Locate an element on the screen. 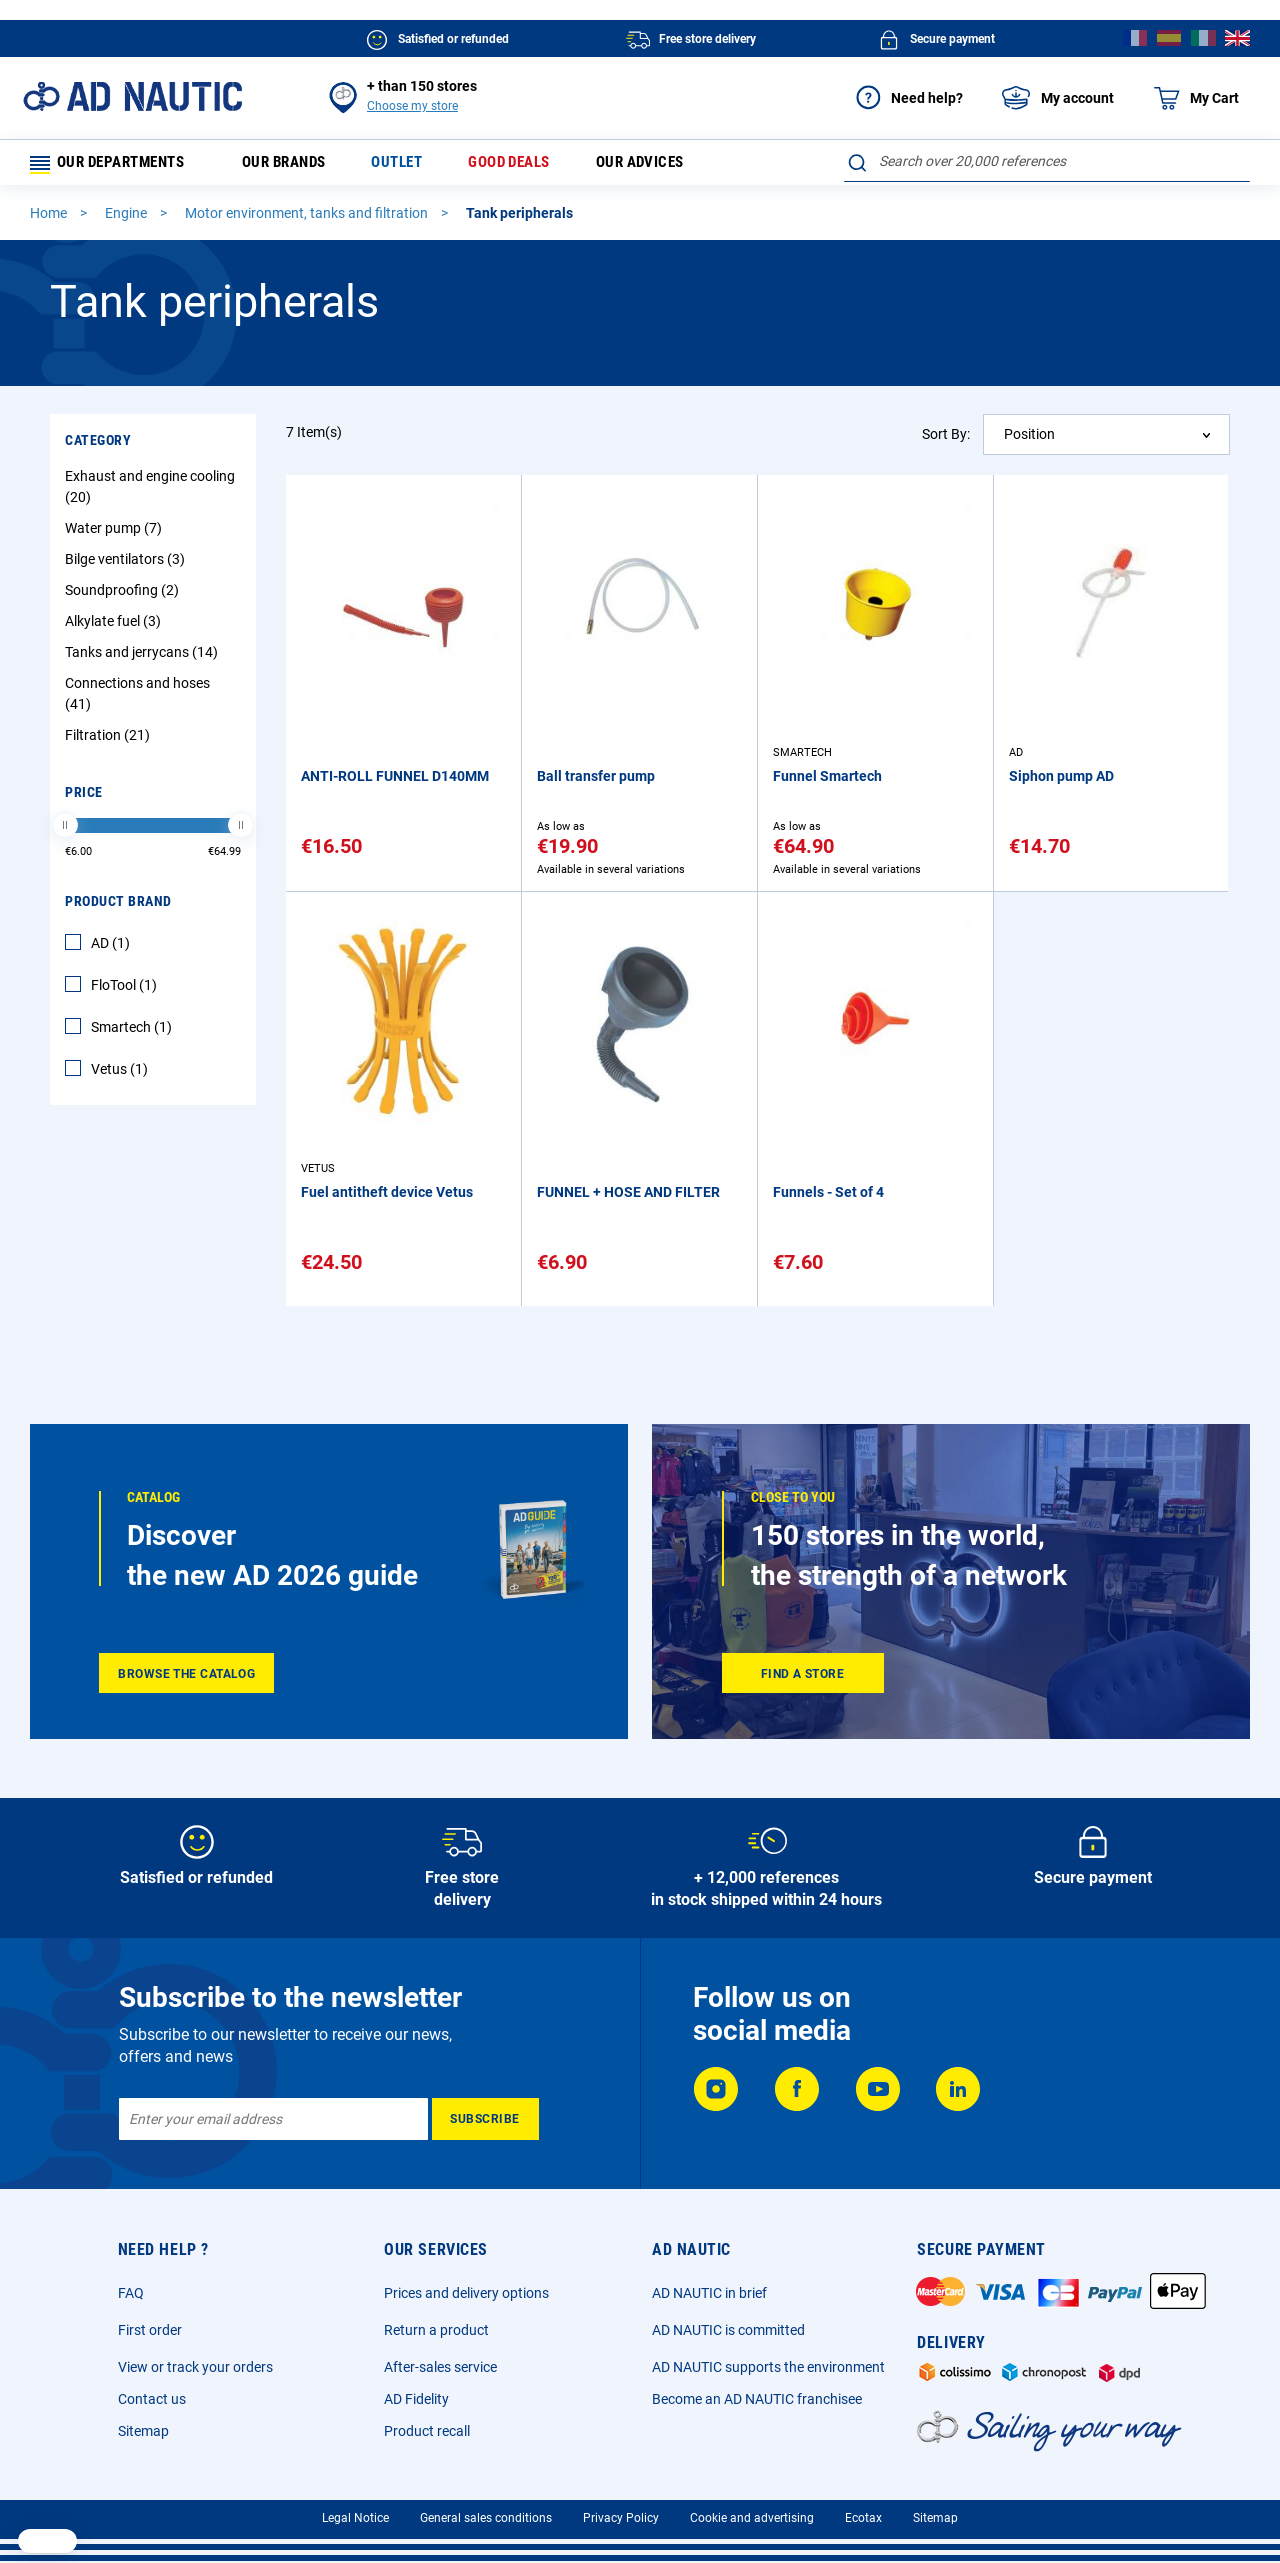  View or track your orders is located at coordinates (195, 2367).